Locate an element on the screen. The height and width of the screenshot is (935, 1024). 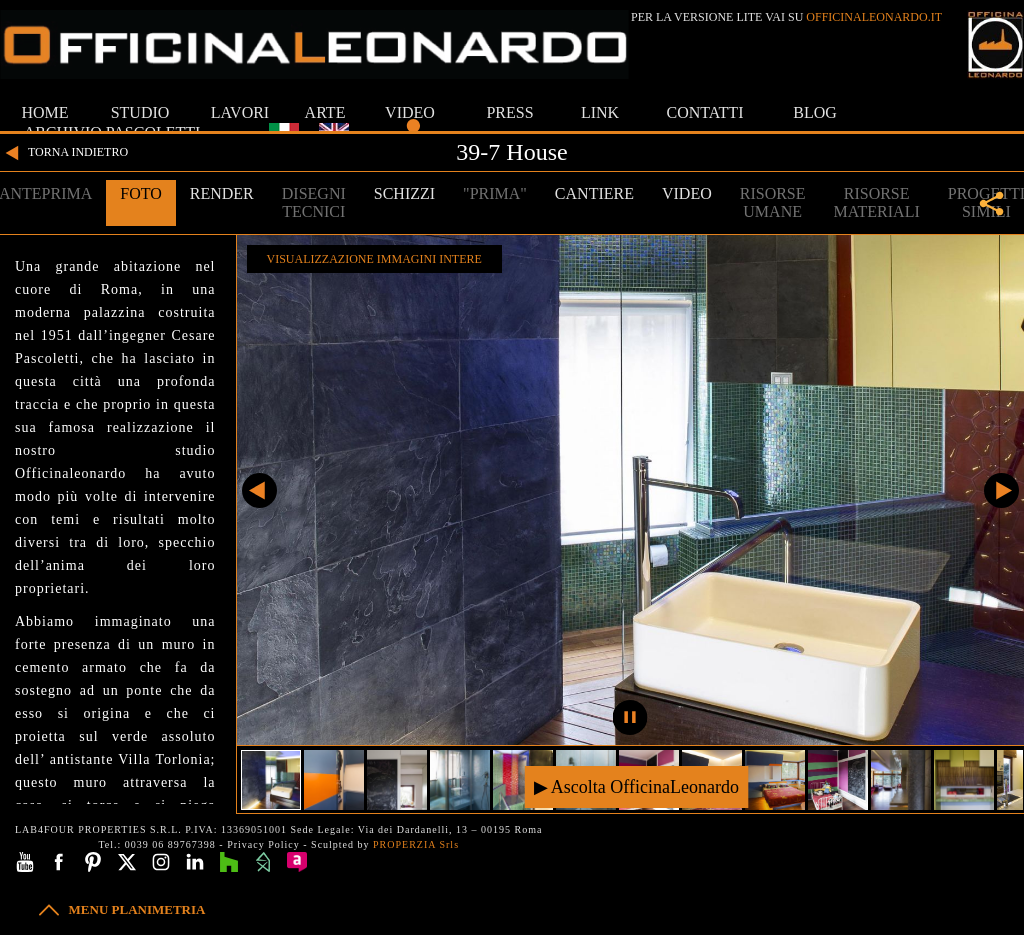
BLOG is located at coordinates (815, 112).